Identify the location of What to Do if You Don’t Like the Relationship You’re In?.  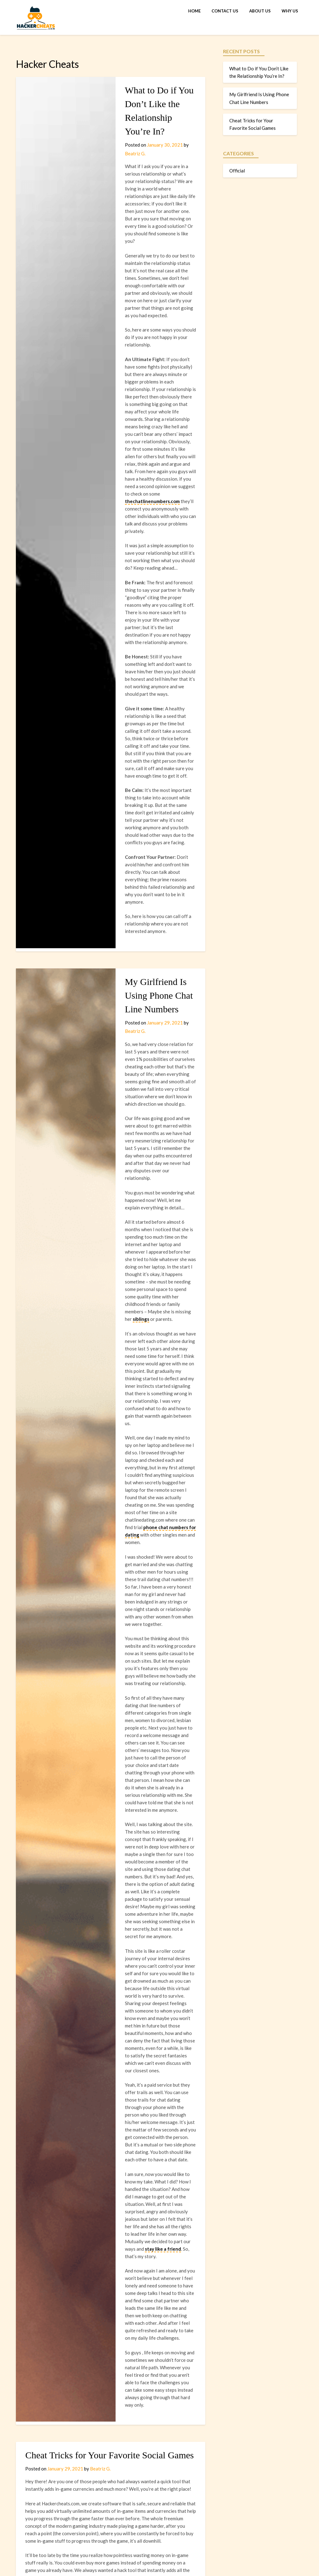
(147, 104).